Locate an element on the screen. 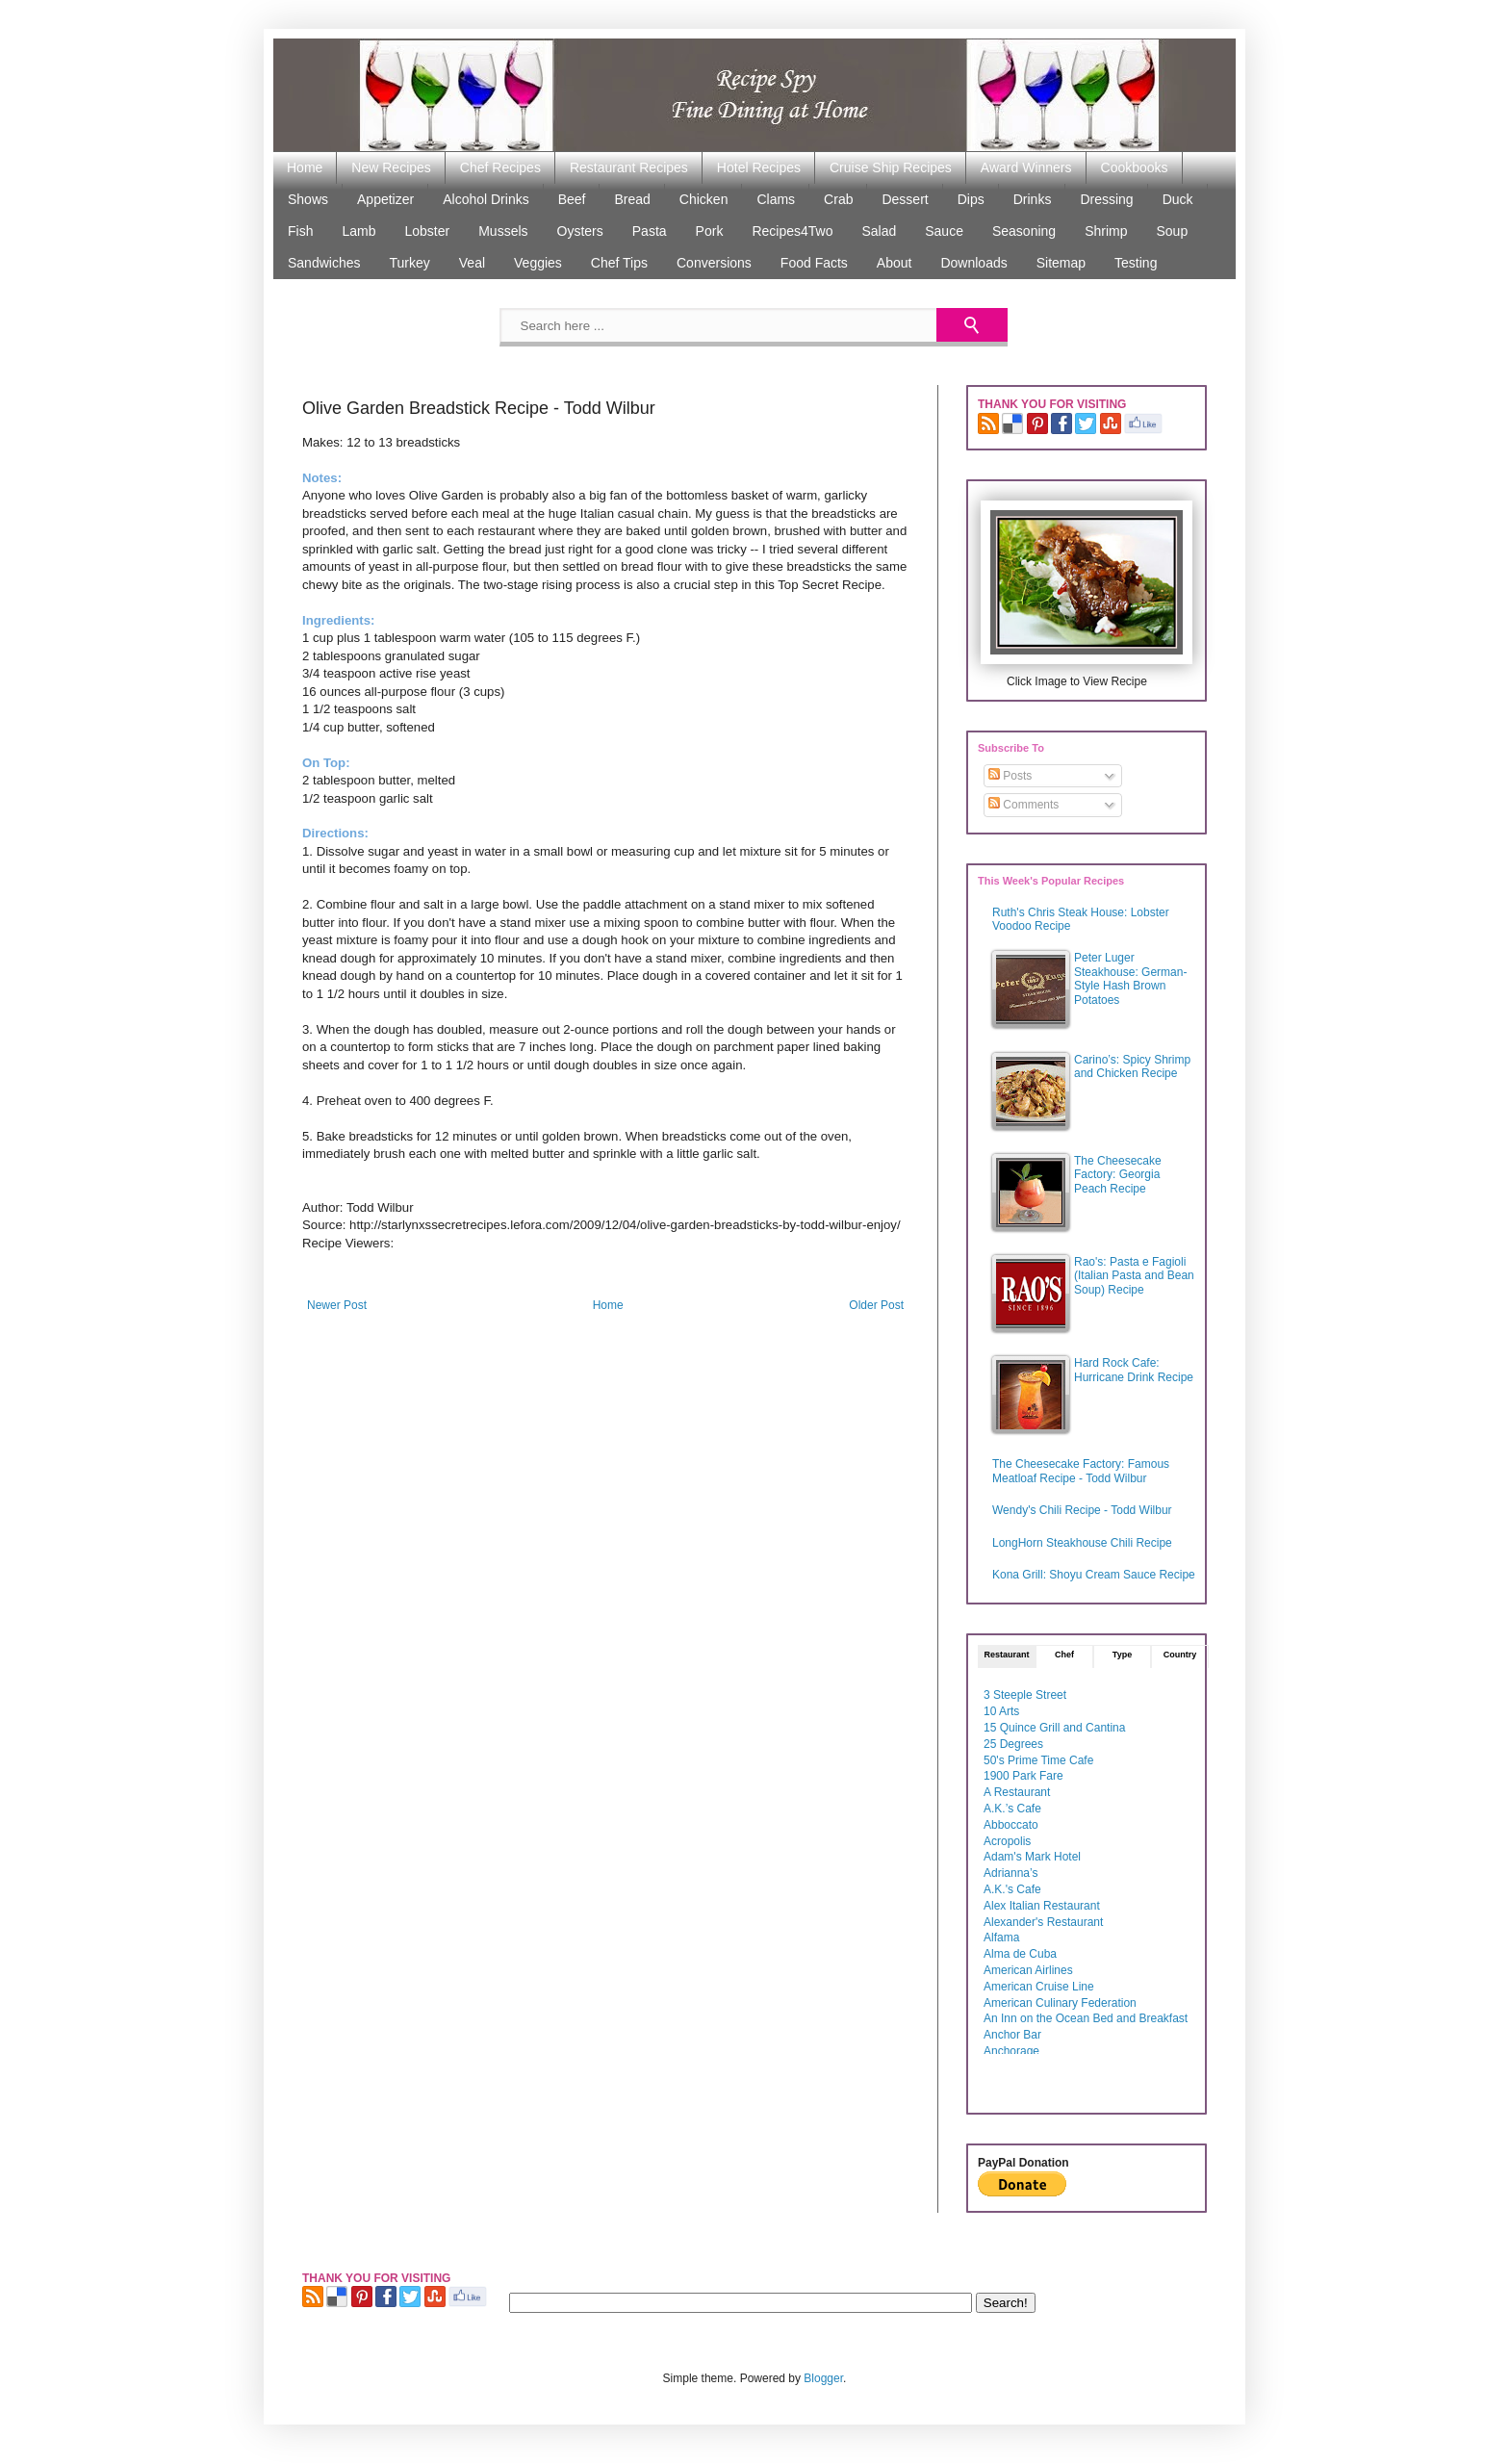 This screenshot has width=1509, height=2464. Salad is located at coordinates (878, 231).